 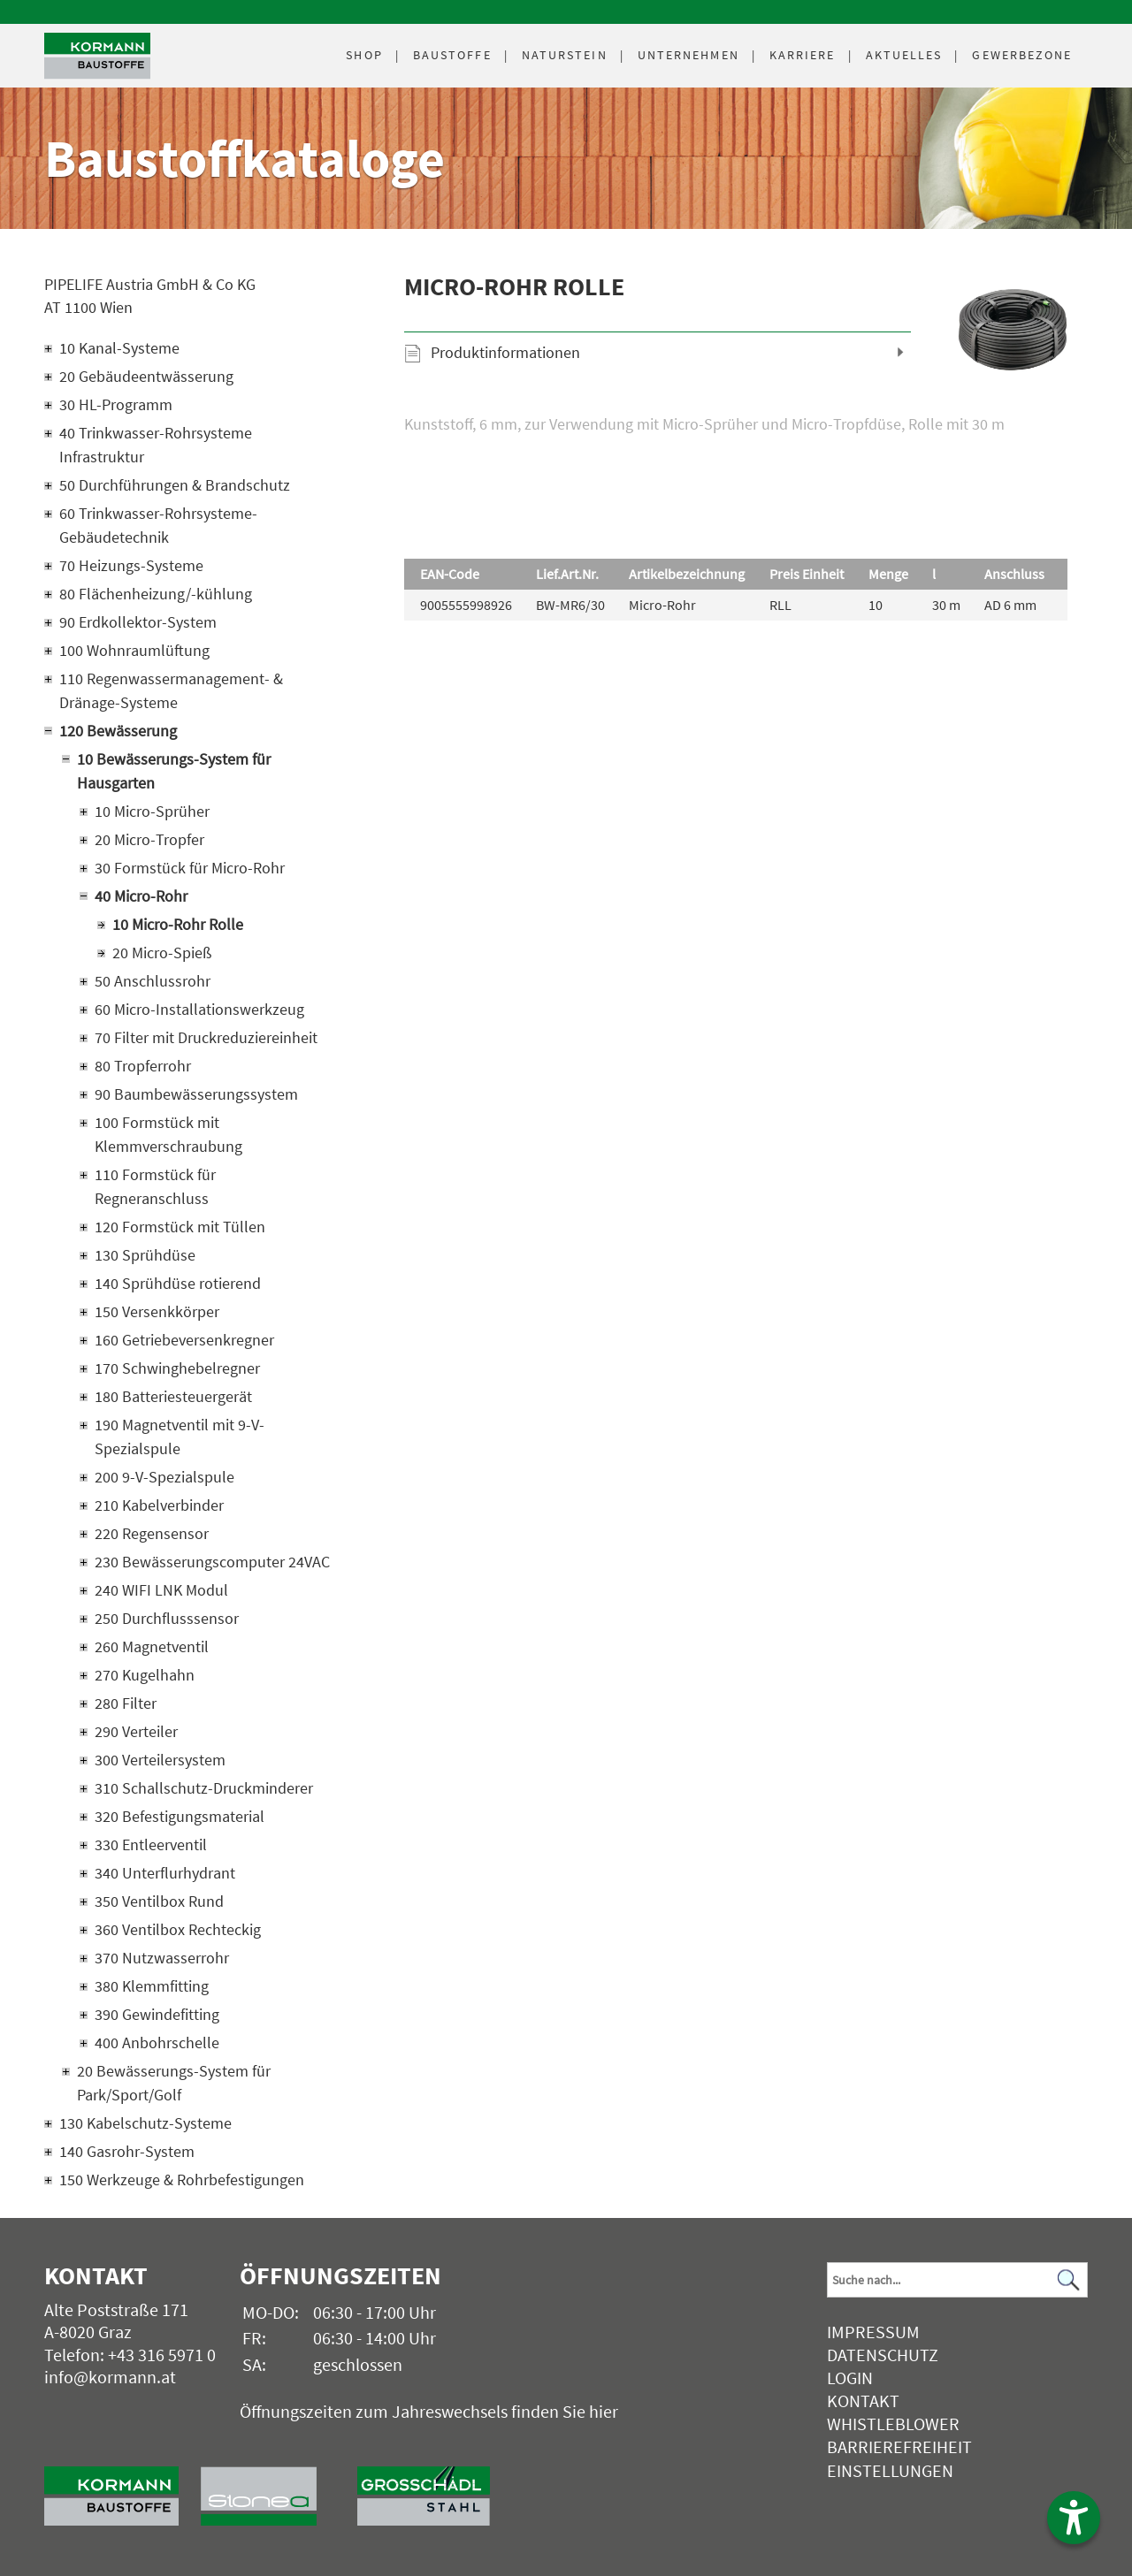 I want to click on info@kormann.at, so click(x=110, y=2377).